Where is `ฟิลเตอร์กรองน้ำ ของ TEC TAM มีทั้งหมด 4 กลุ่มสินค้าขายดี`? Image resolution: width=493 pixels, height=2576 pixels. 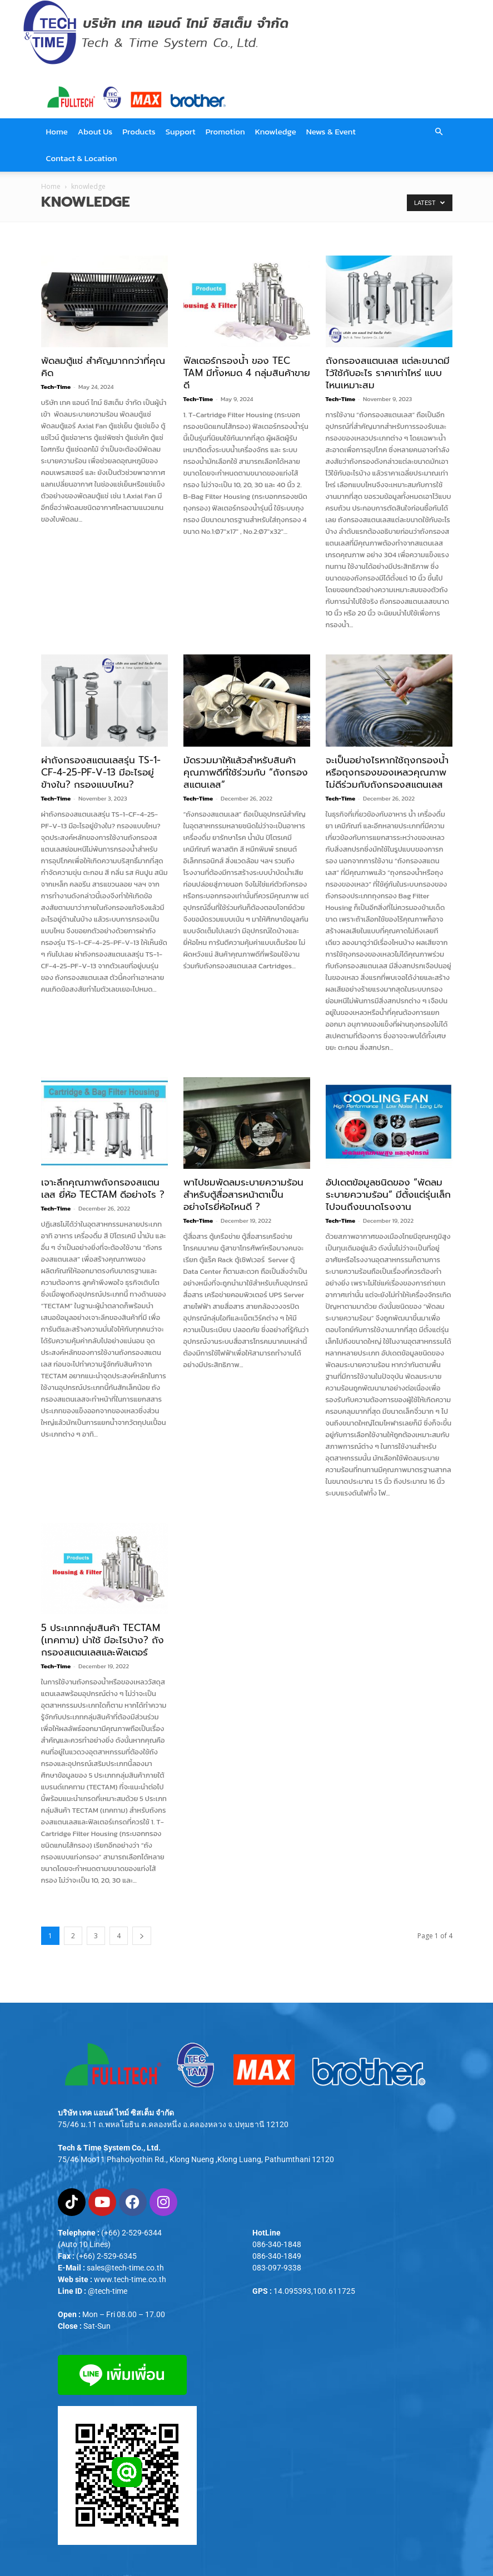 ฟิลเตอร์กรองน้ำ ของ TEC TAM มีทั้งหมด 4 กลุ่มสินค้าขายดี is located at coordinates (246, 372).